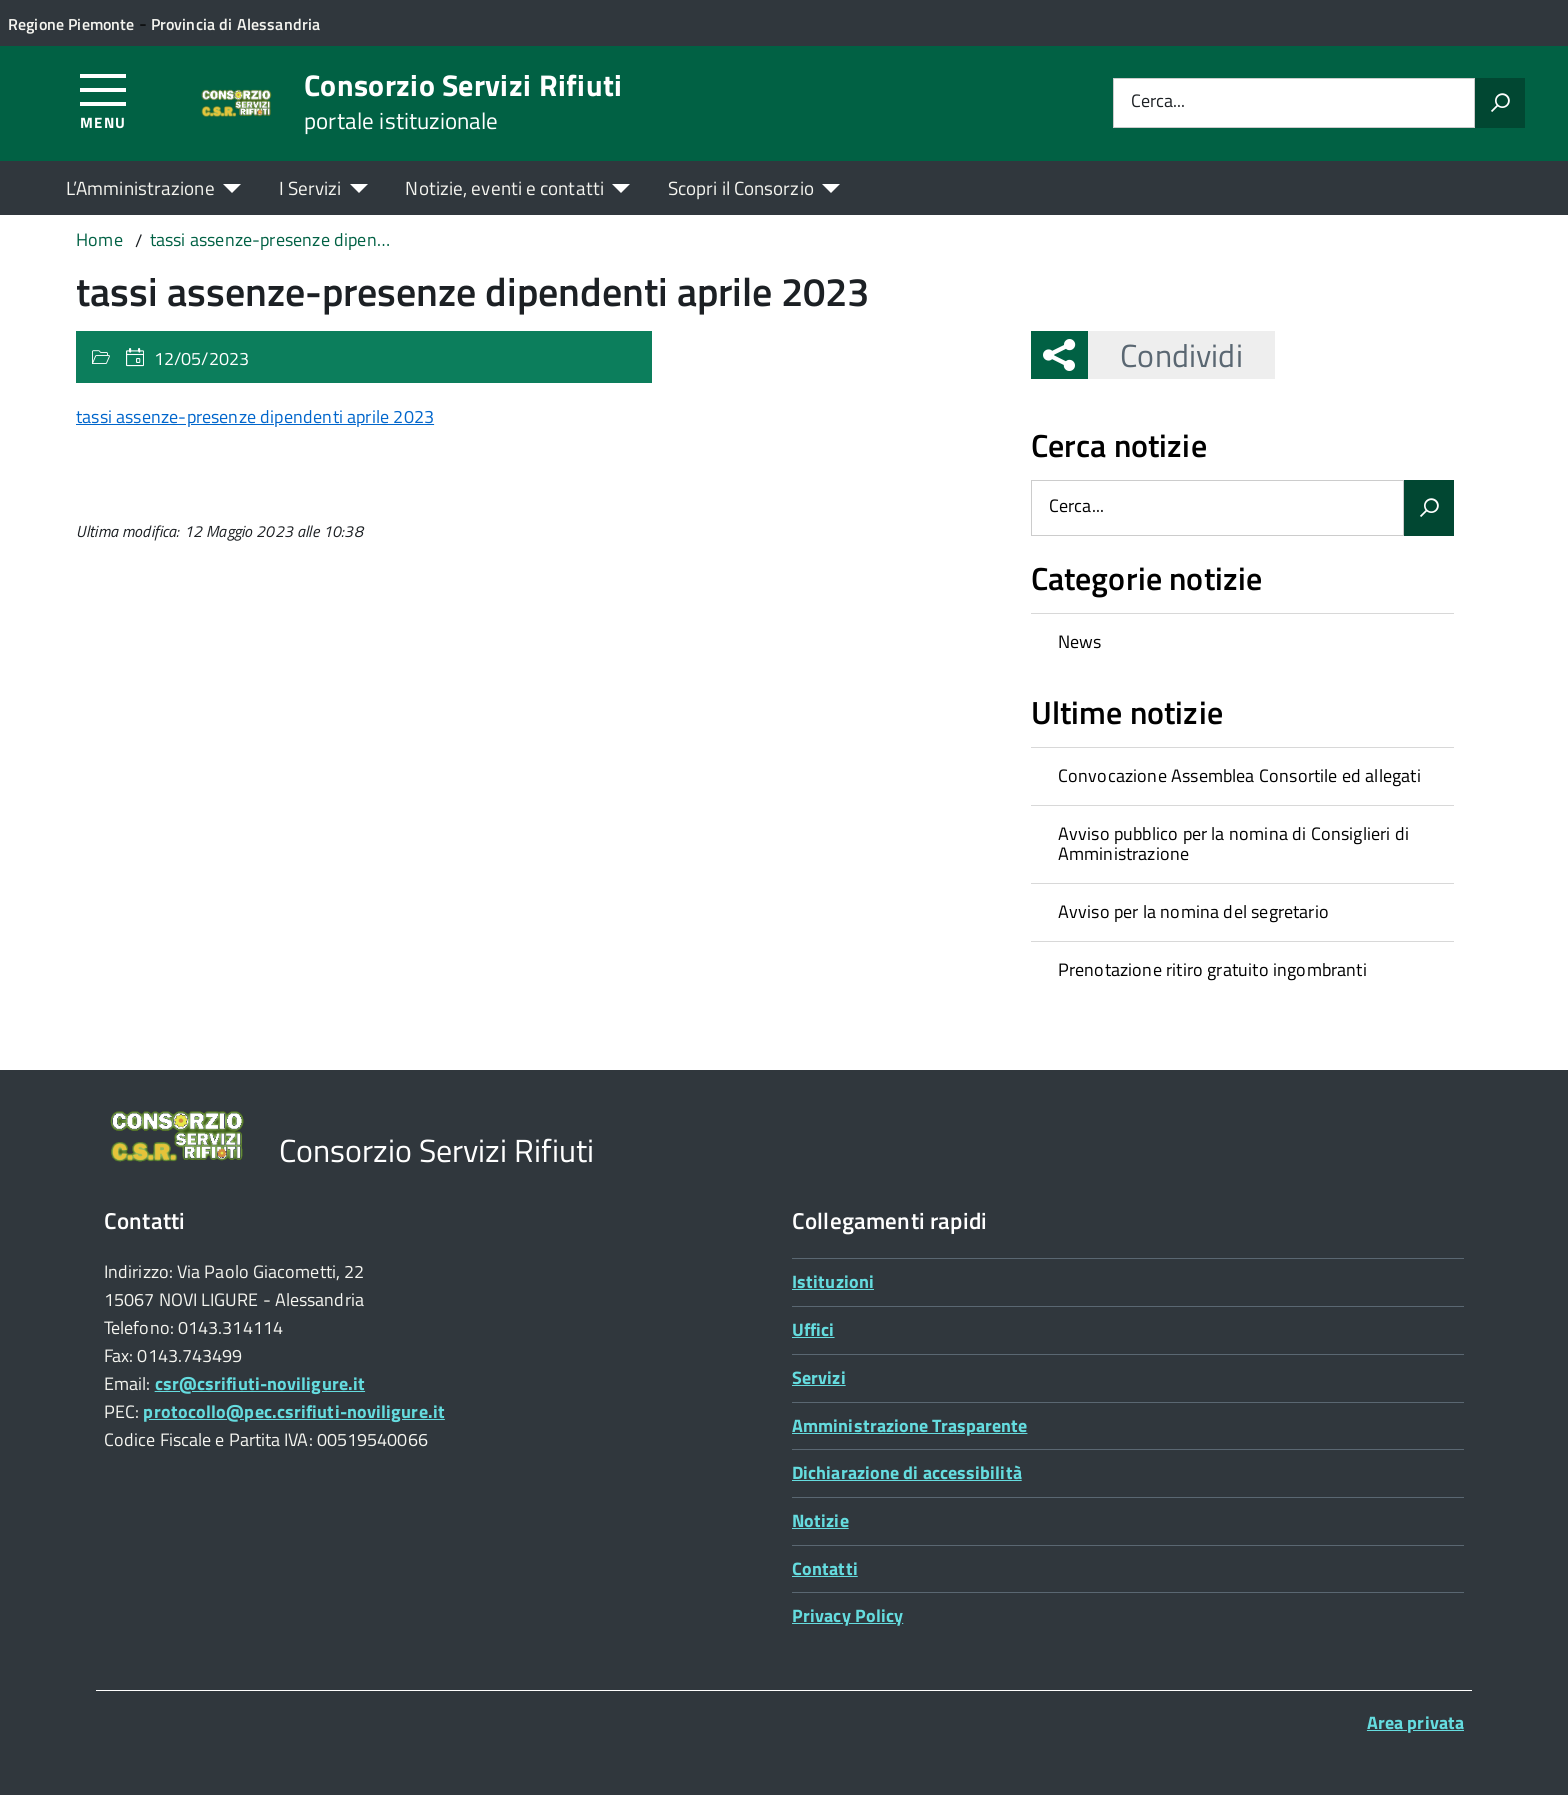 This screenshot has width=1568, height=1795. Describe the element at coordinates (1233, 844) in the screenshot. I see `Avviso pubblico per la nomina di Consiglieri di Amministrazione` at that location.